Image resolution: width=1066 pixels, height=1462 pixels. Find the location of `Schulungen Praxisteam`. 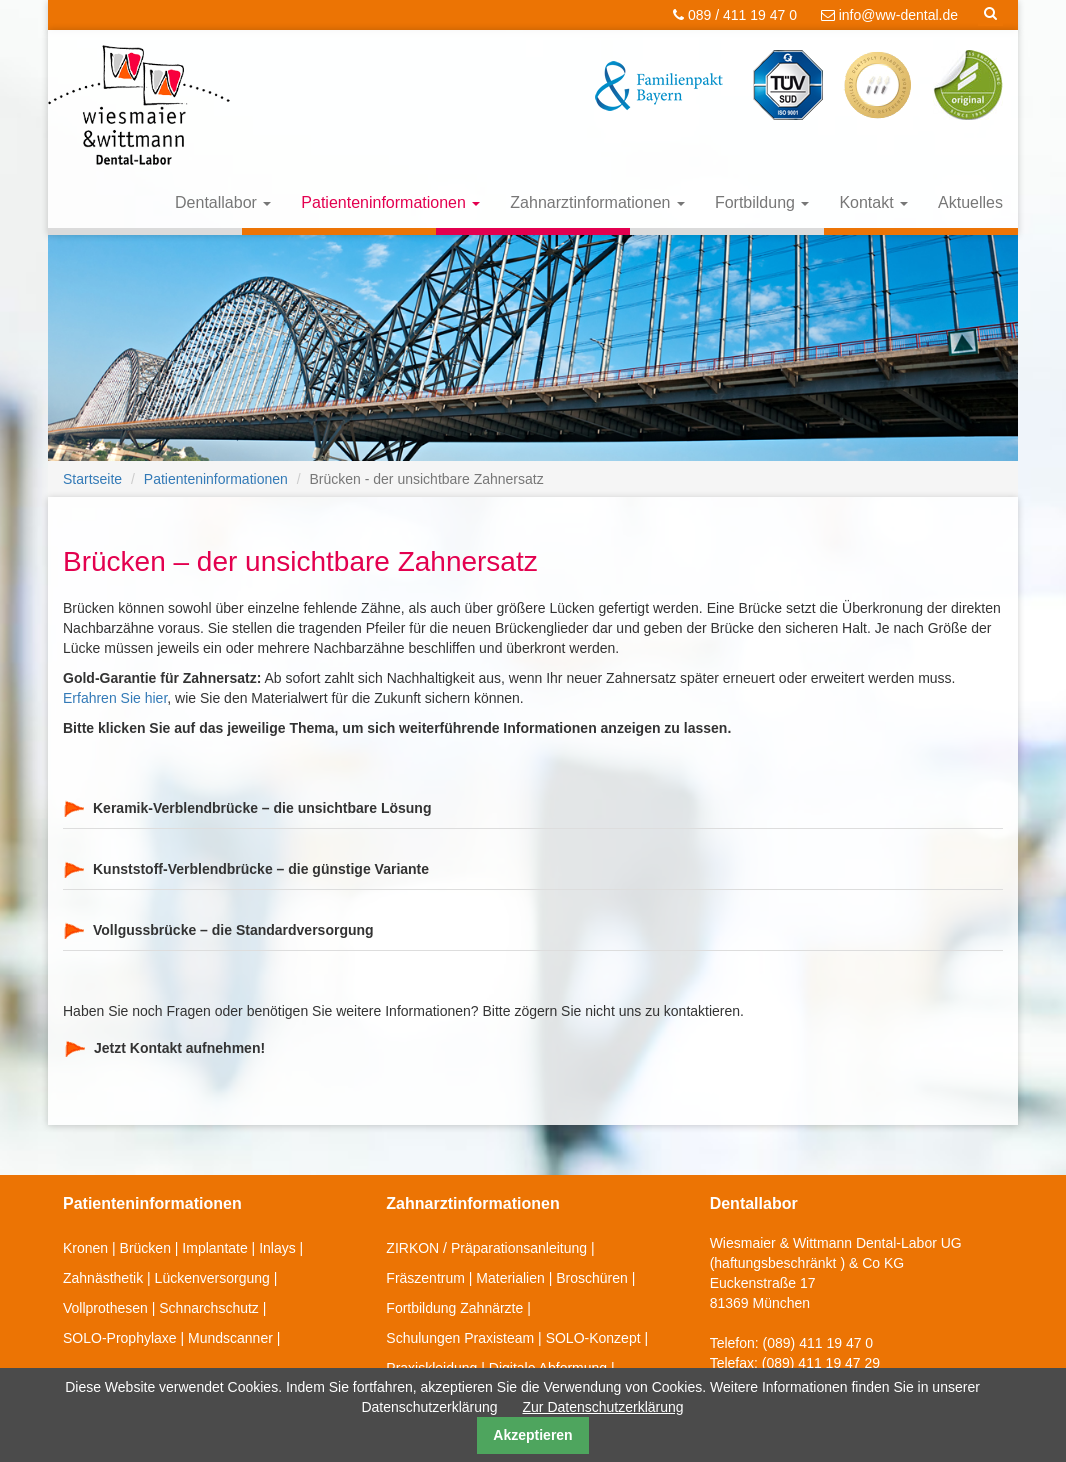

Schulungen Praxisteam is located at coordinates (460, 1338).